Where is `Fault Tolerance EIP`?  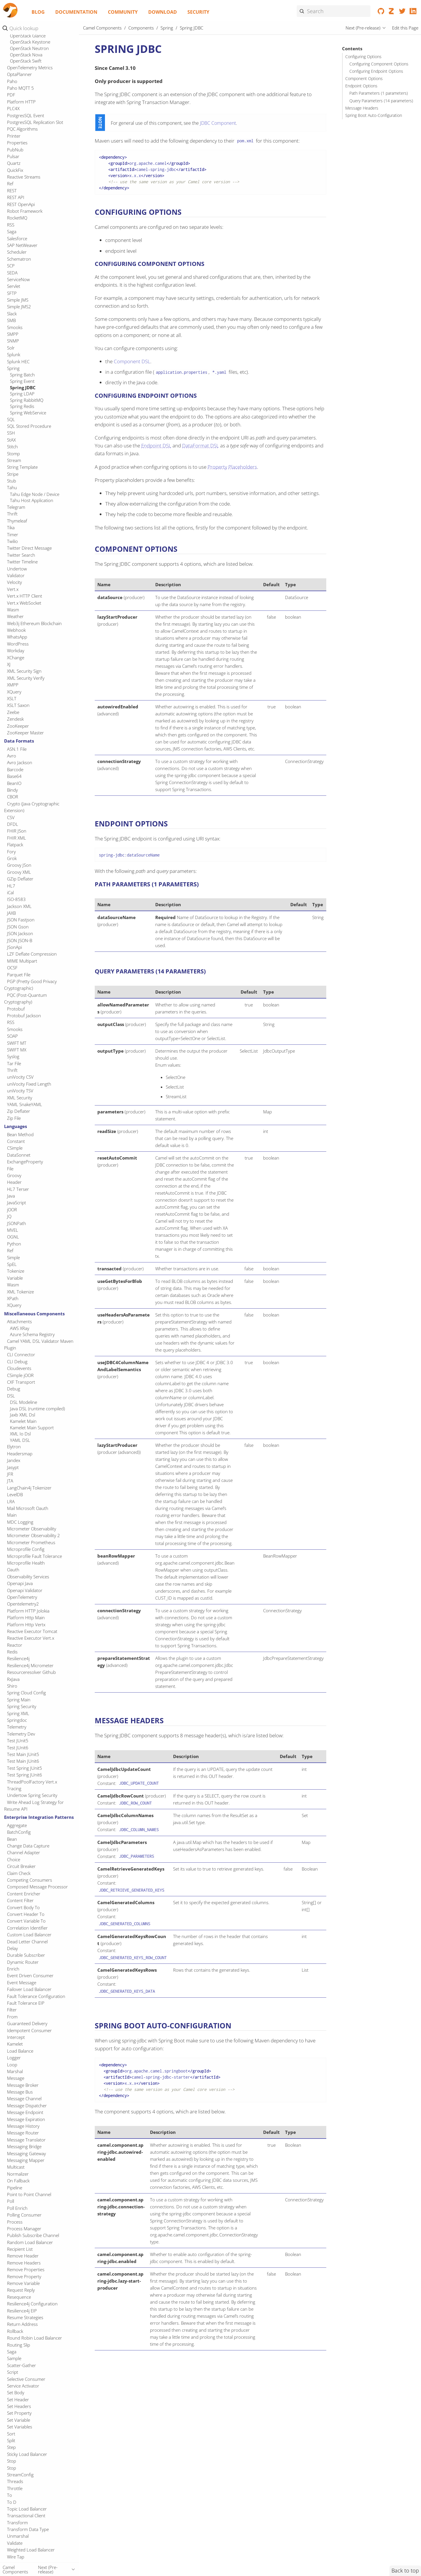
Fault Tolerance EIP is located at coordinates (25, 2003).